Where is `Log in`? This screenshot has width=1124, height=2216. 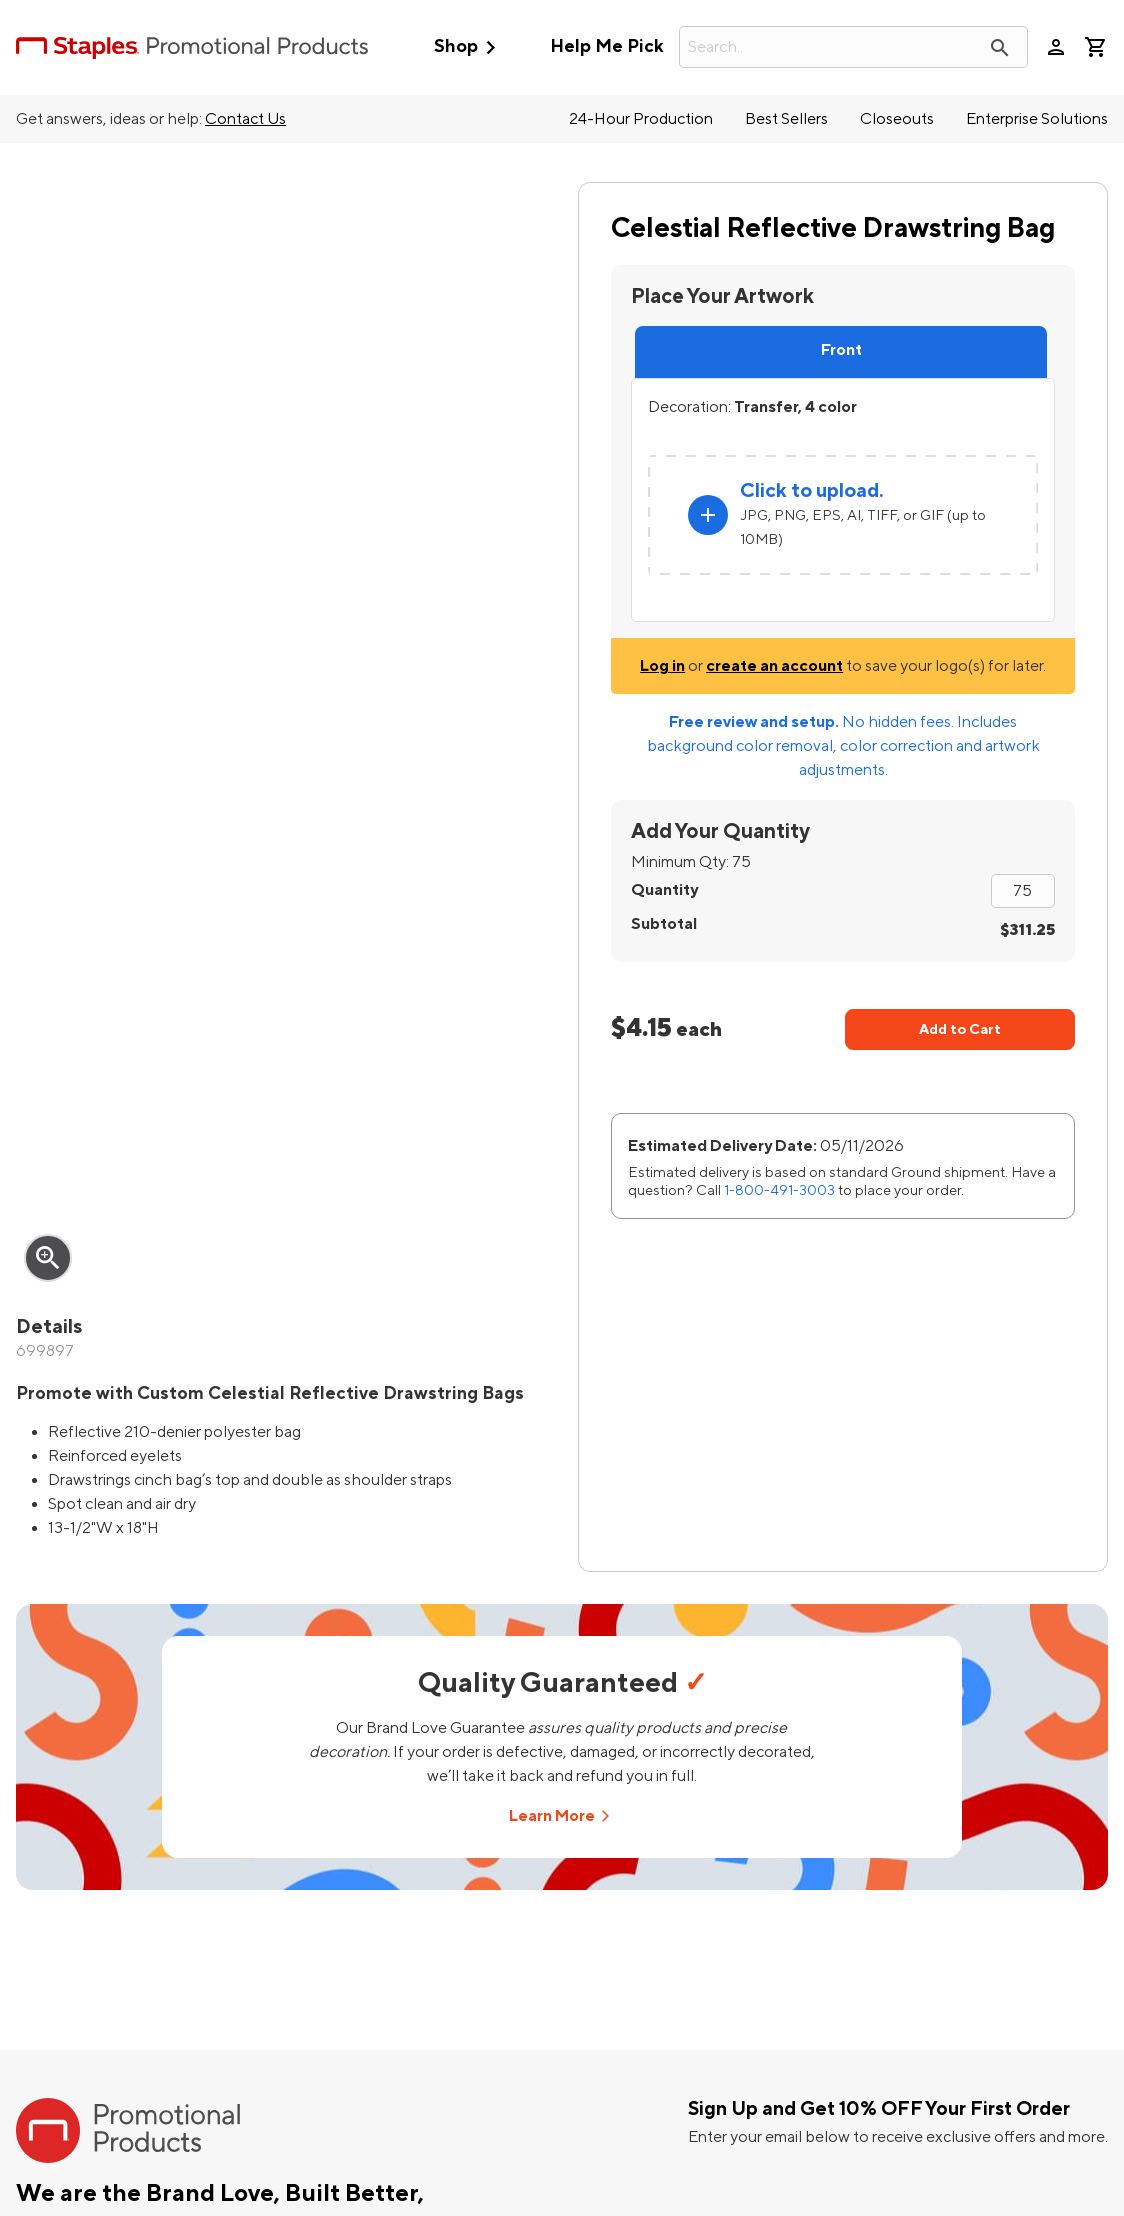 Log in is located at coordinates (662, 666).